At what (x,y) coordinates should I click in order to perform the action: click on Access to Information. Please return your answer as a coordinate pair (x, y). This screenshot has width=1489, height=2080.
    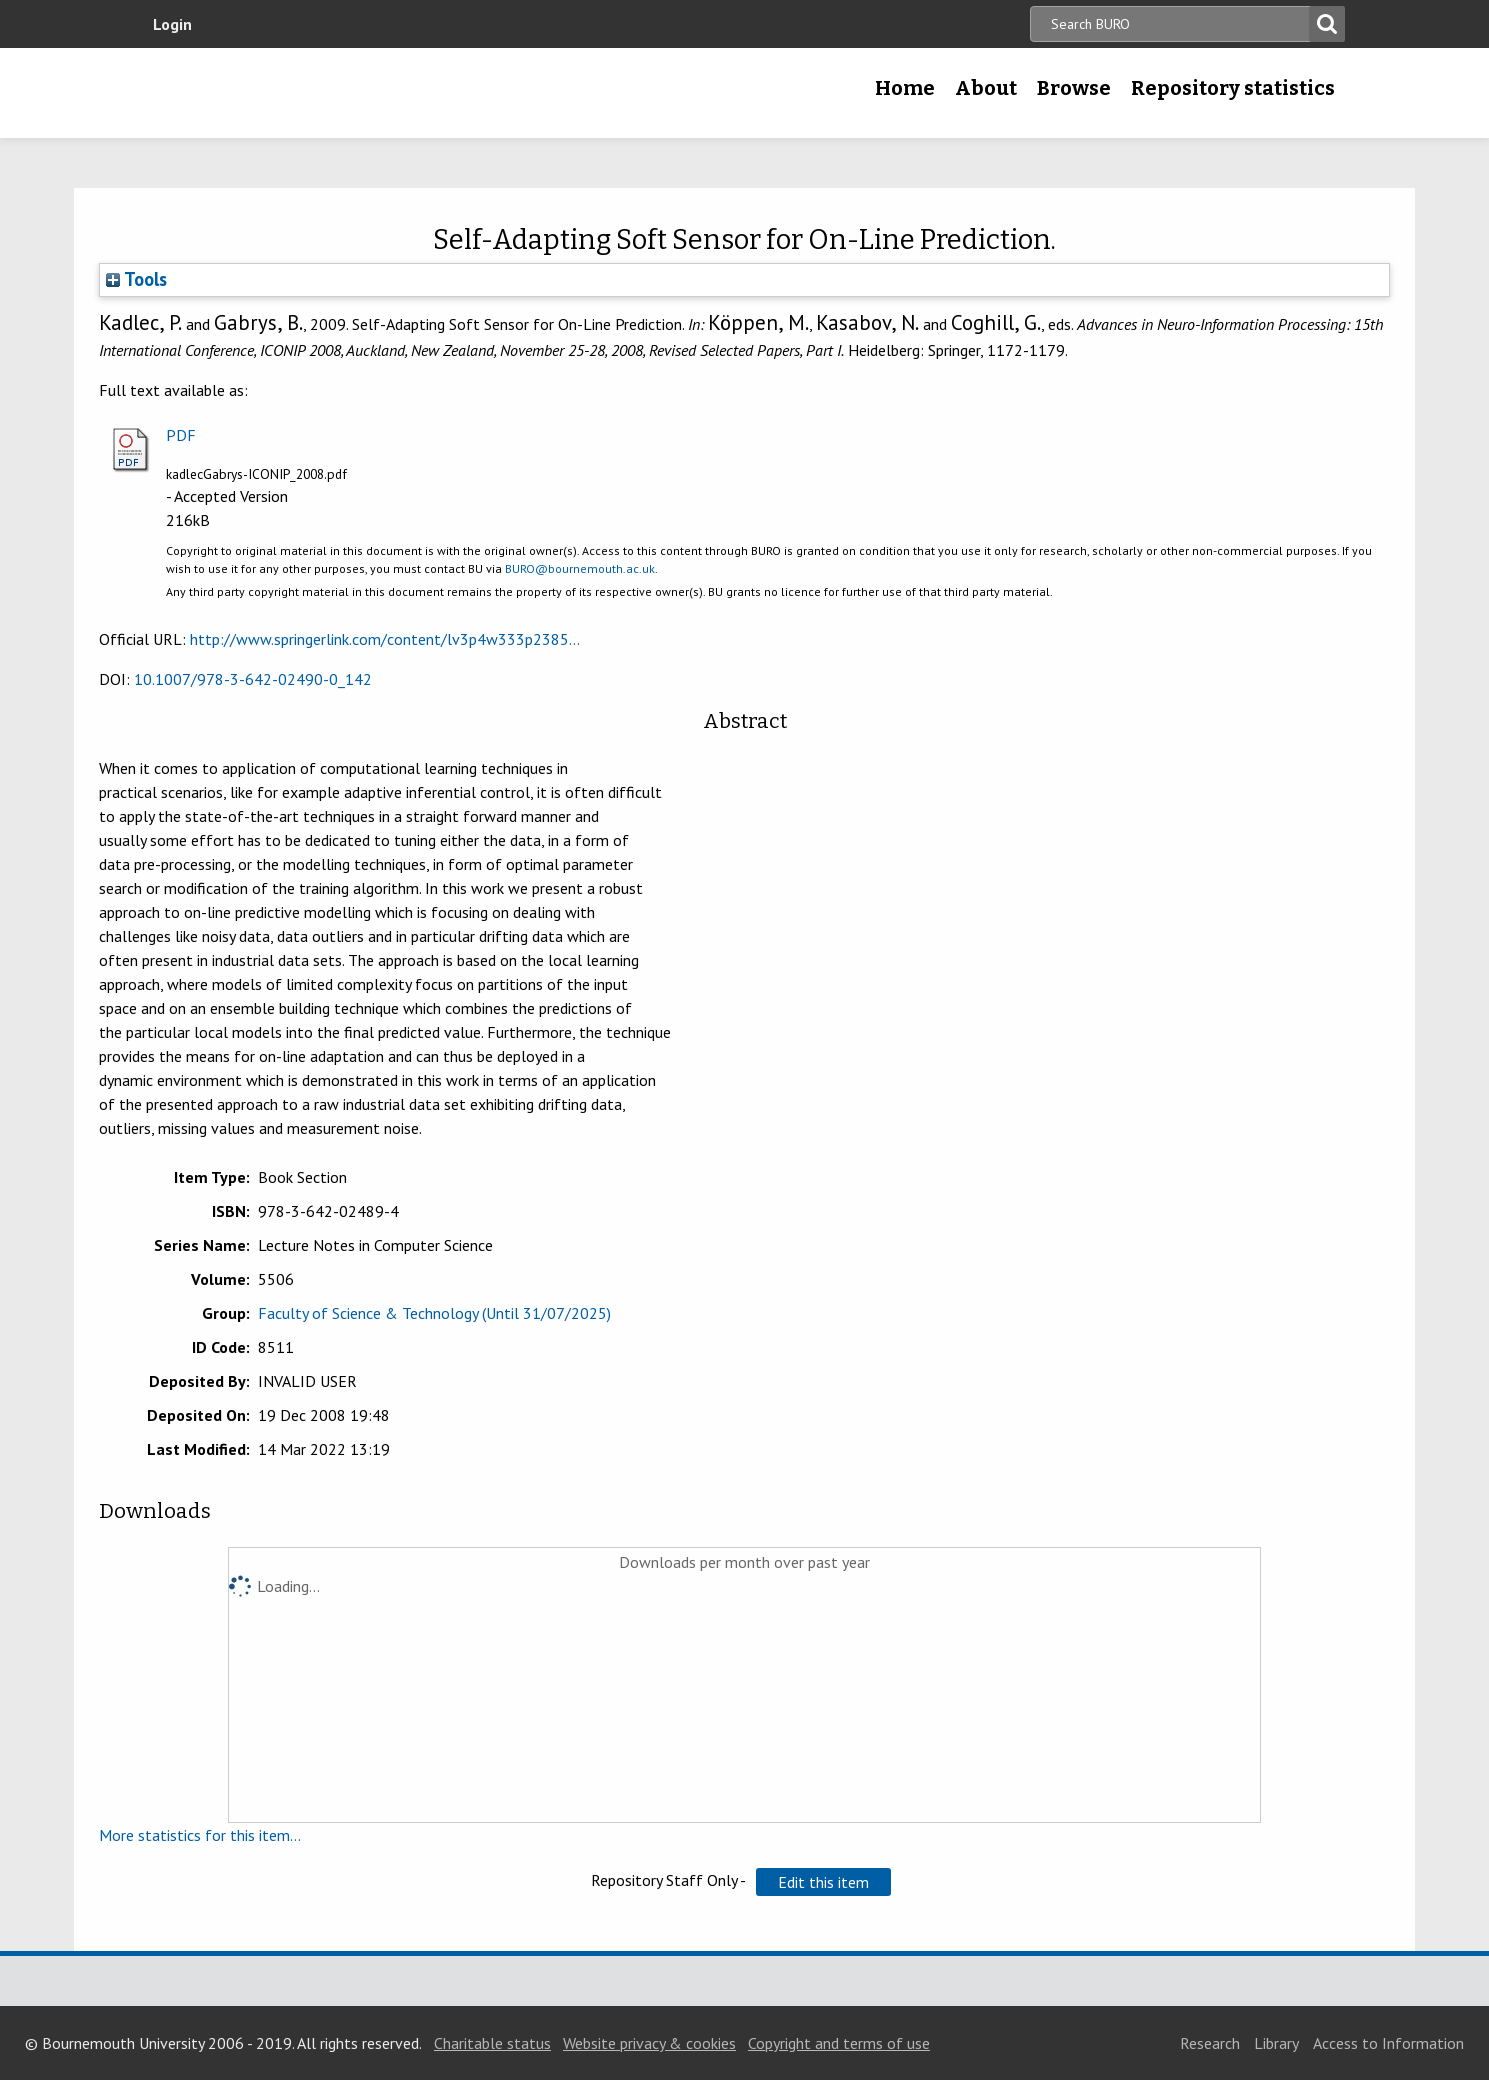
    Looking at the image, I should click on (1388, 2043).